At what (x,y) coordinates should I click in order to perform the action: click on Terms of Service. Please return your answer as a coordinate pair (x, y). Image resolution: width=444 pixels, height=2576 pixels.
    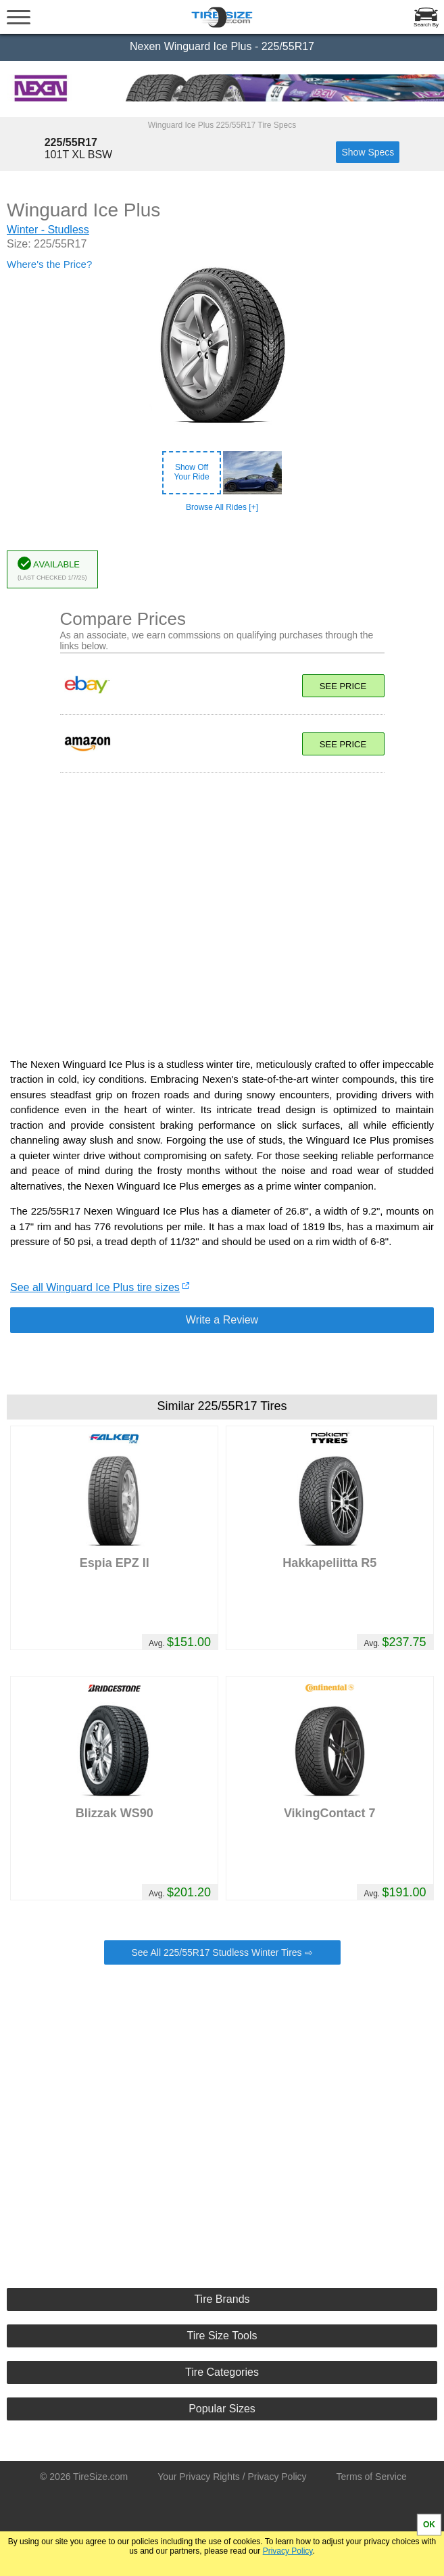
    Looking at the image, I should click on (372, 2476).